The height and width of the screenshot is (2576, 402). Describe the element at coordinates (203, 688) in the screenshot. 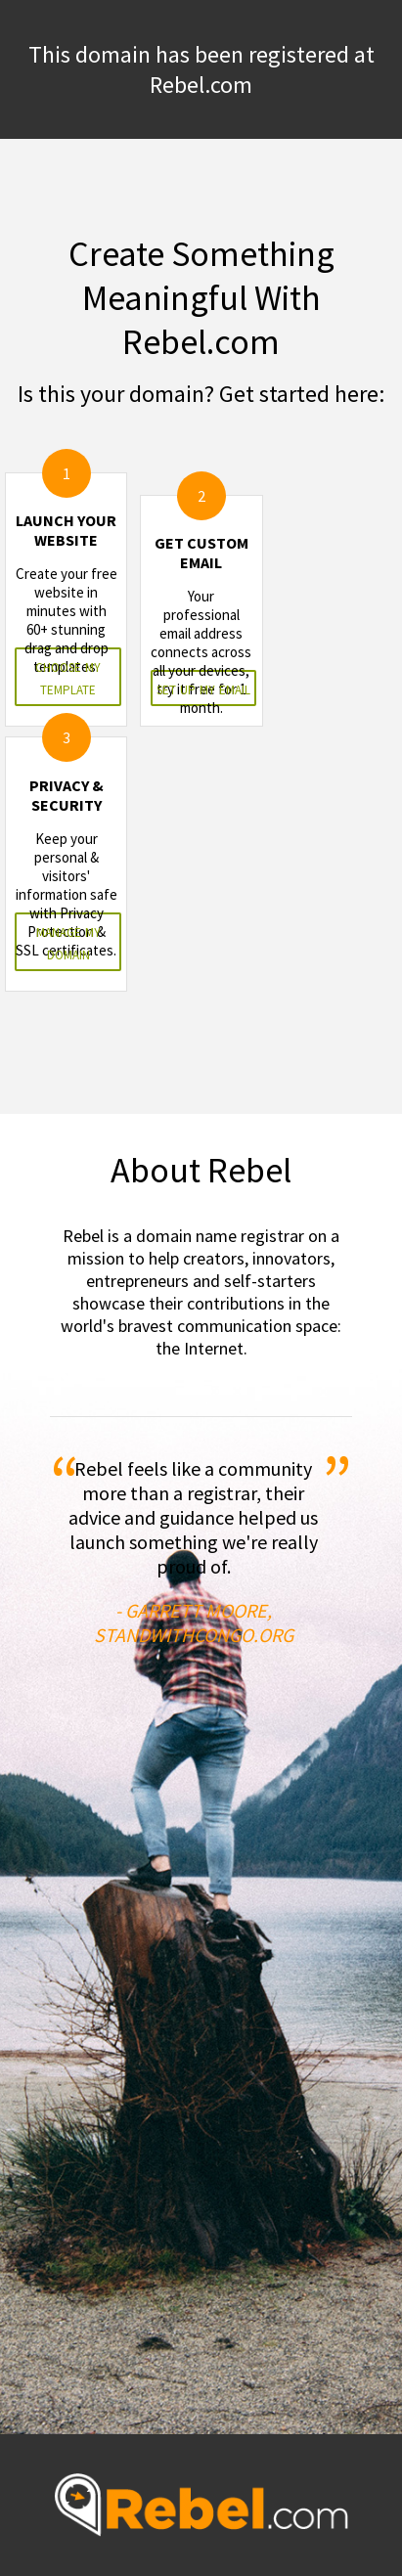

I see `set up my email` at that location.